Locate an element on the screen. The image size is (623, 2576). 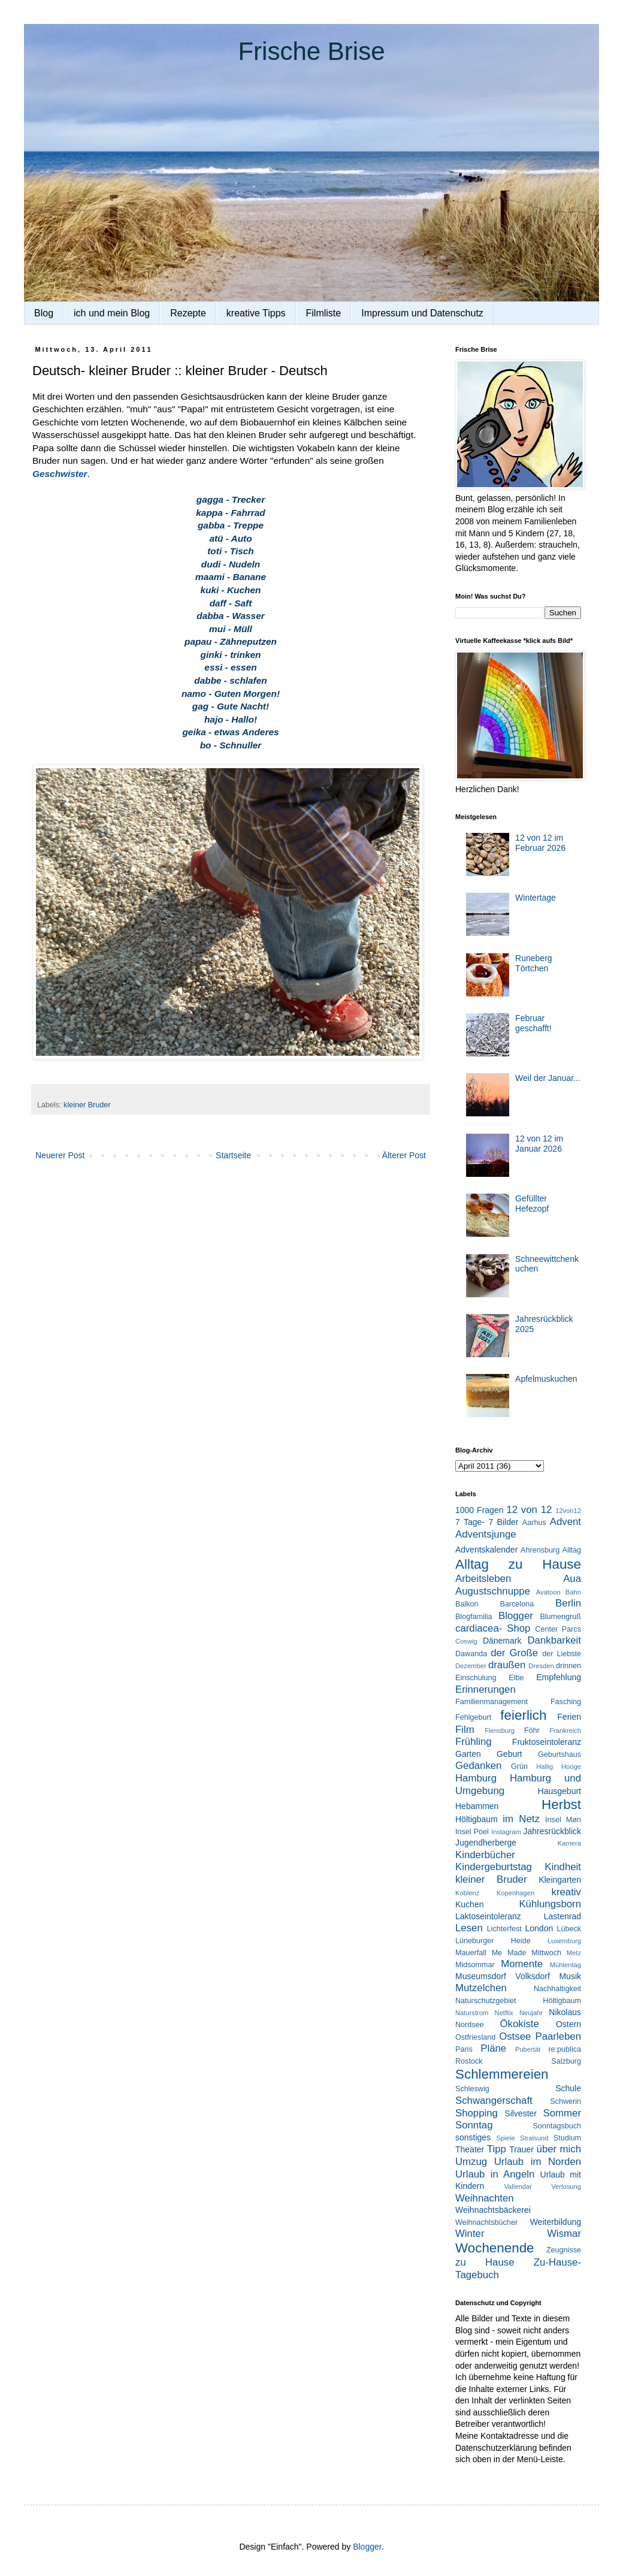
Ostfriesland is located at coordinates (475, 2037).